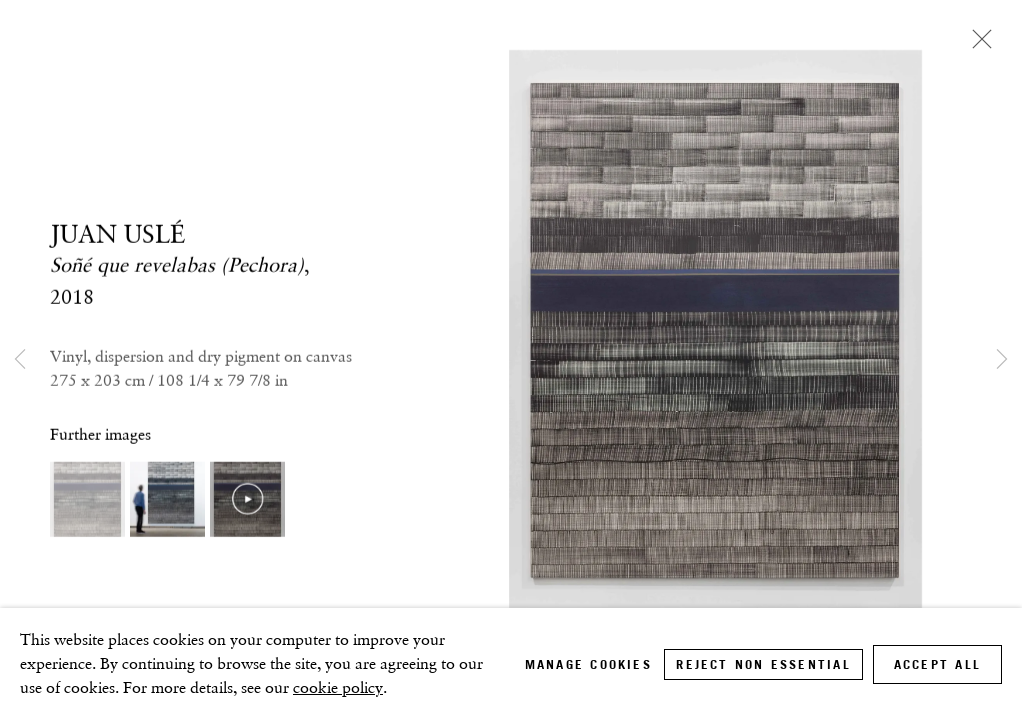  Describe the element at coordinates (338, 687) in the screenshot. I see `cookie policy [cookie policy (Link goes to a different website and opens in a new window).]` at that location.